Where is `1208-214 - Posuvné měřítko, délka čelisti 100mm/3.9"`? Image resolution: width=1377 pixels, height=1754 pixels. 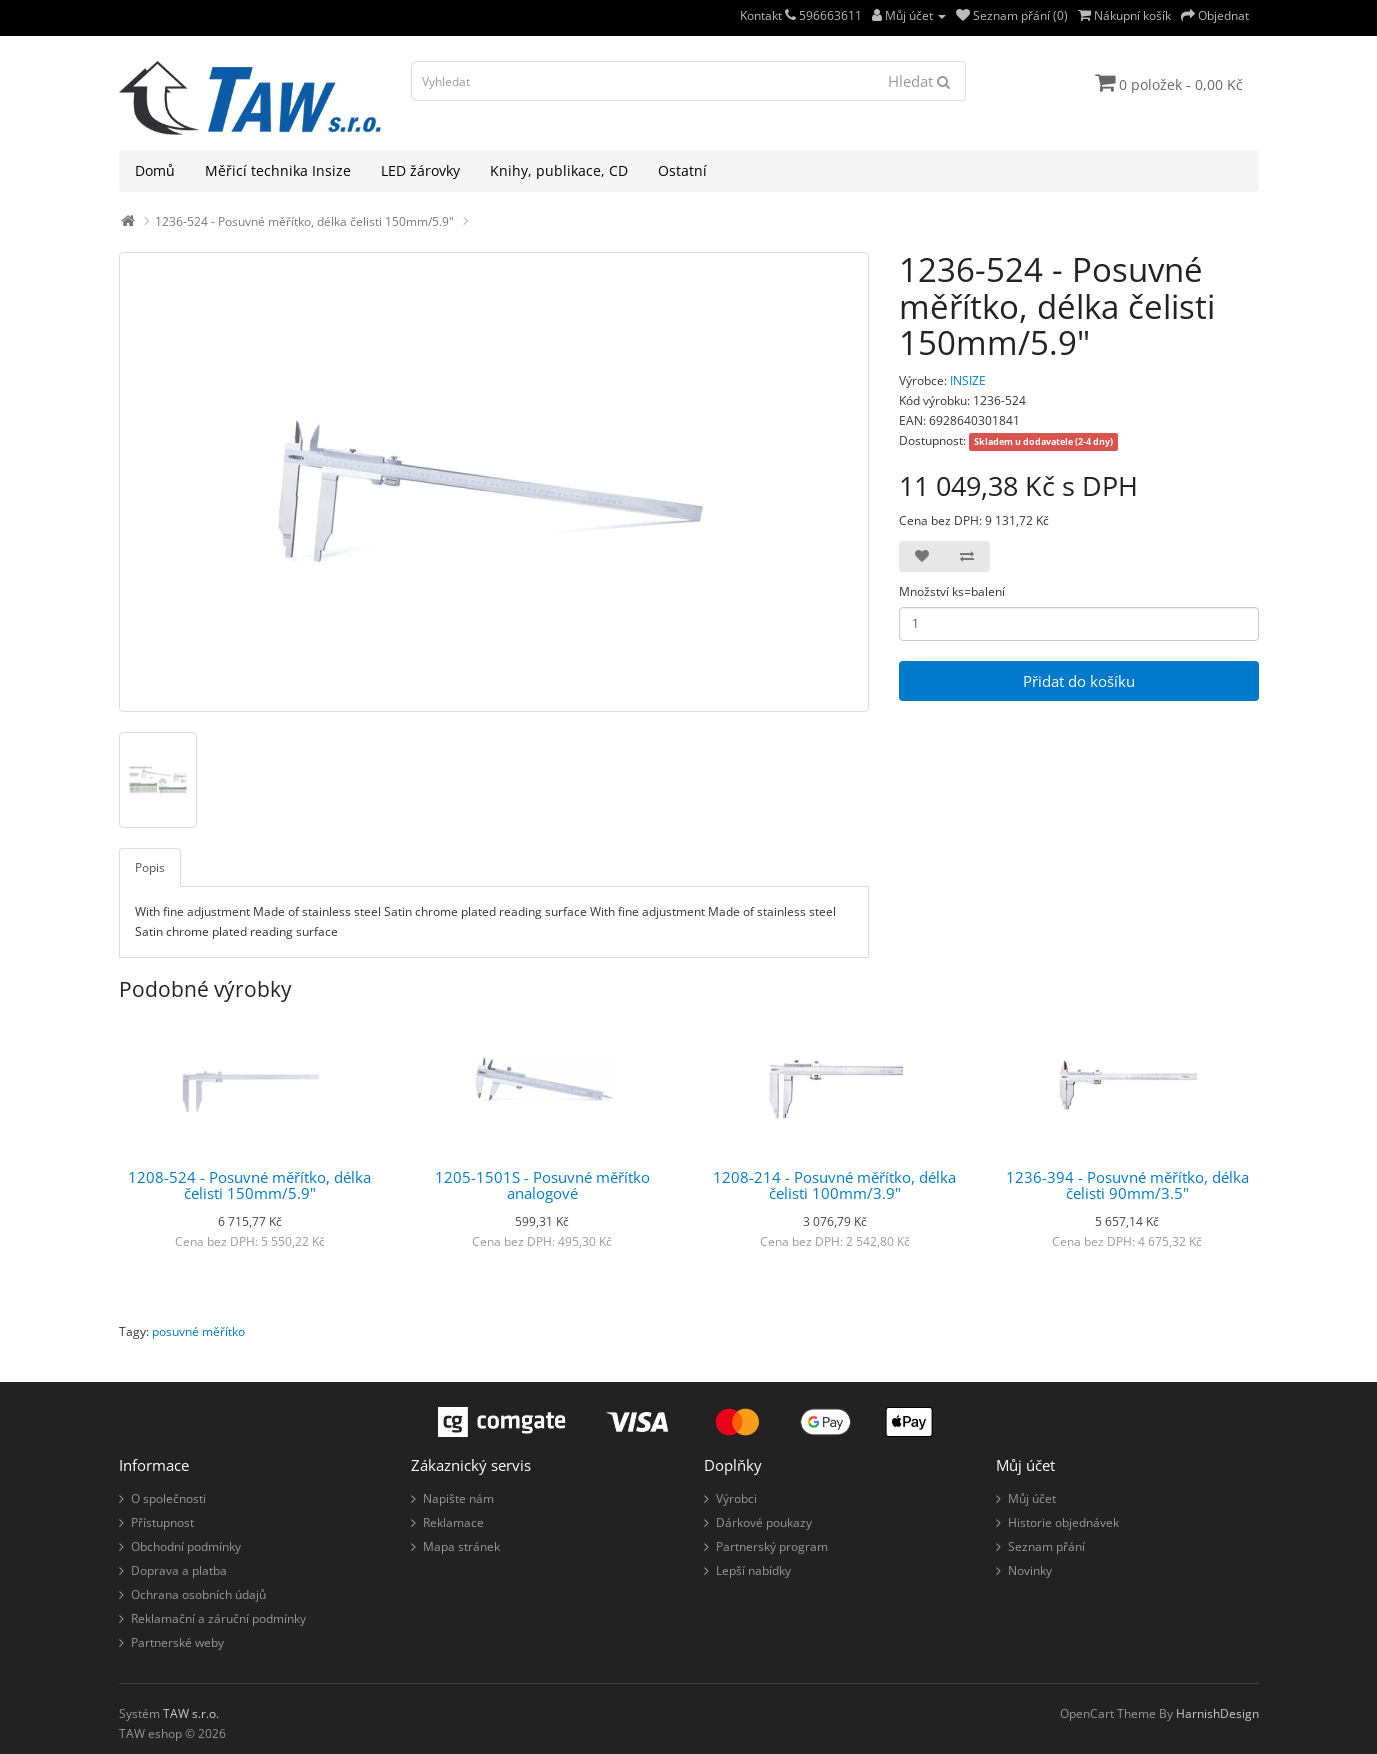 1208-214 - Posuvné měřítko, délka čelisti 100mm/3.9" is located at coordinates (834, 1185).